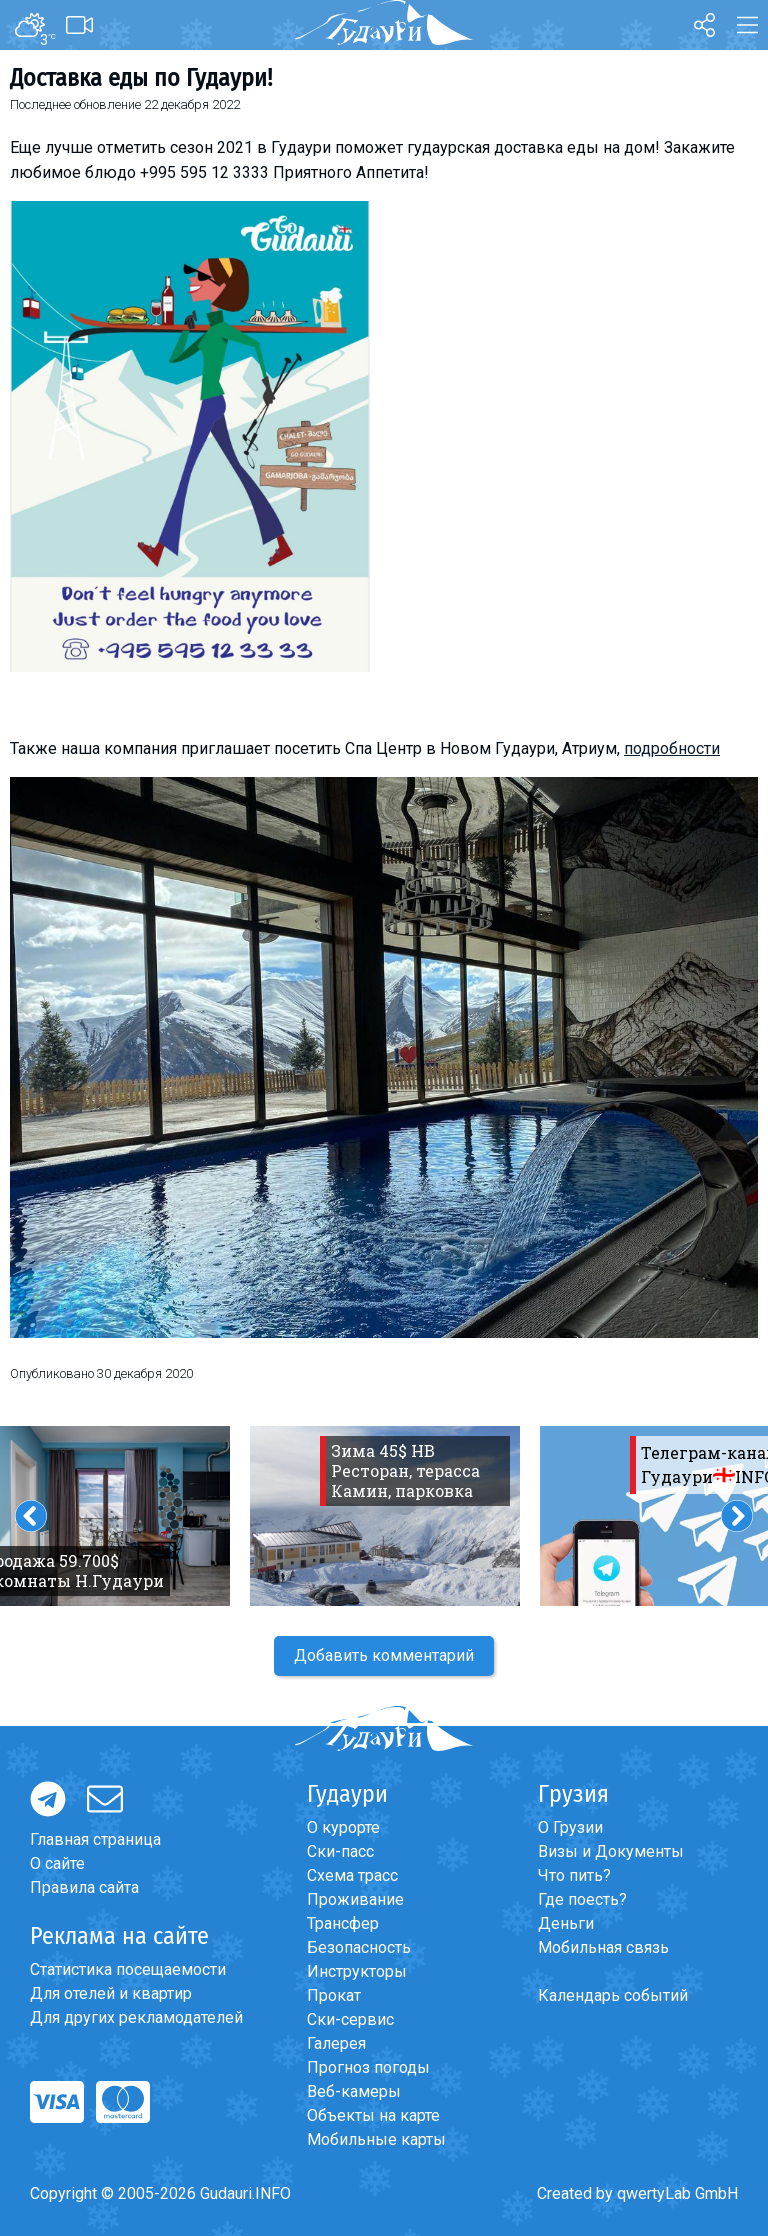 Image resolution: width=768 pixels, height=2236 pixels. What do you see at coordinates (582, 1899) in the screenshot?
I see `Где поесть?` at bounding box center [582, 1899].